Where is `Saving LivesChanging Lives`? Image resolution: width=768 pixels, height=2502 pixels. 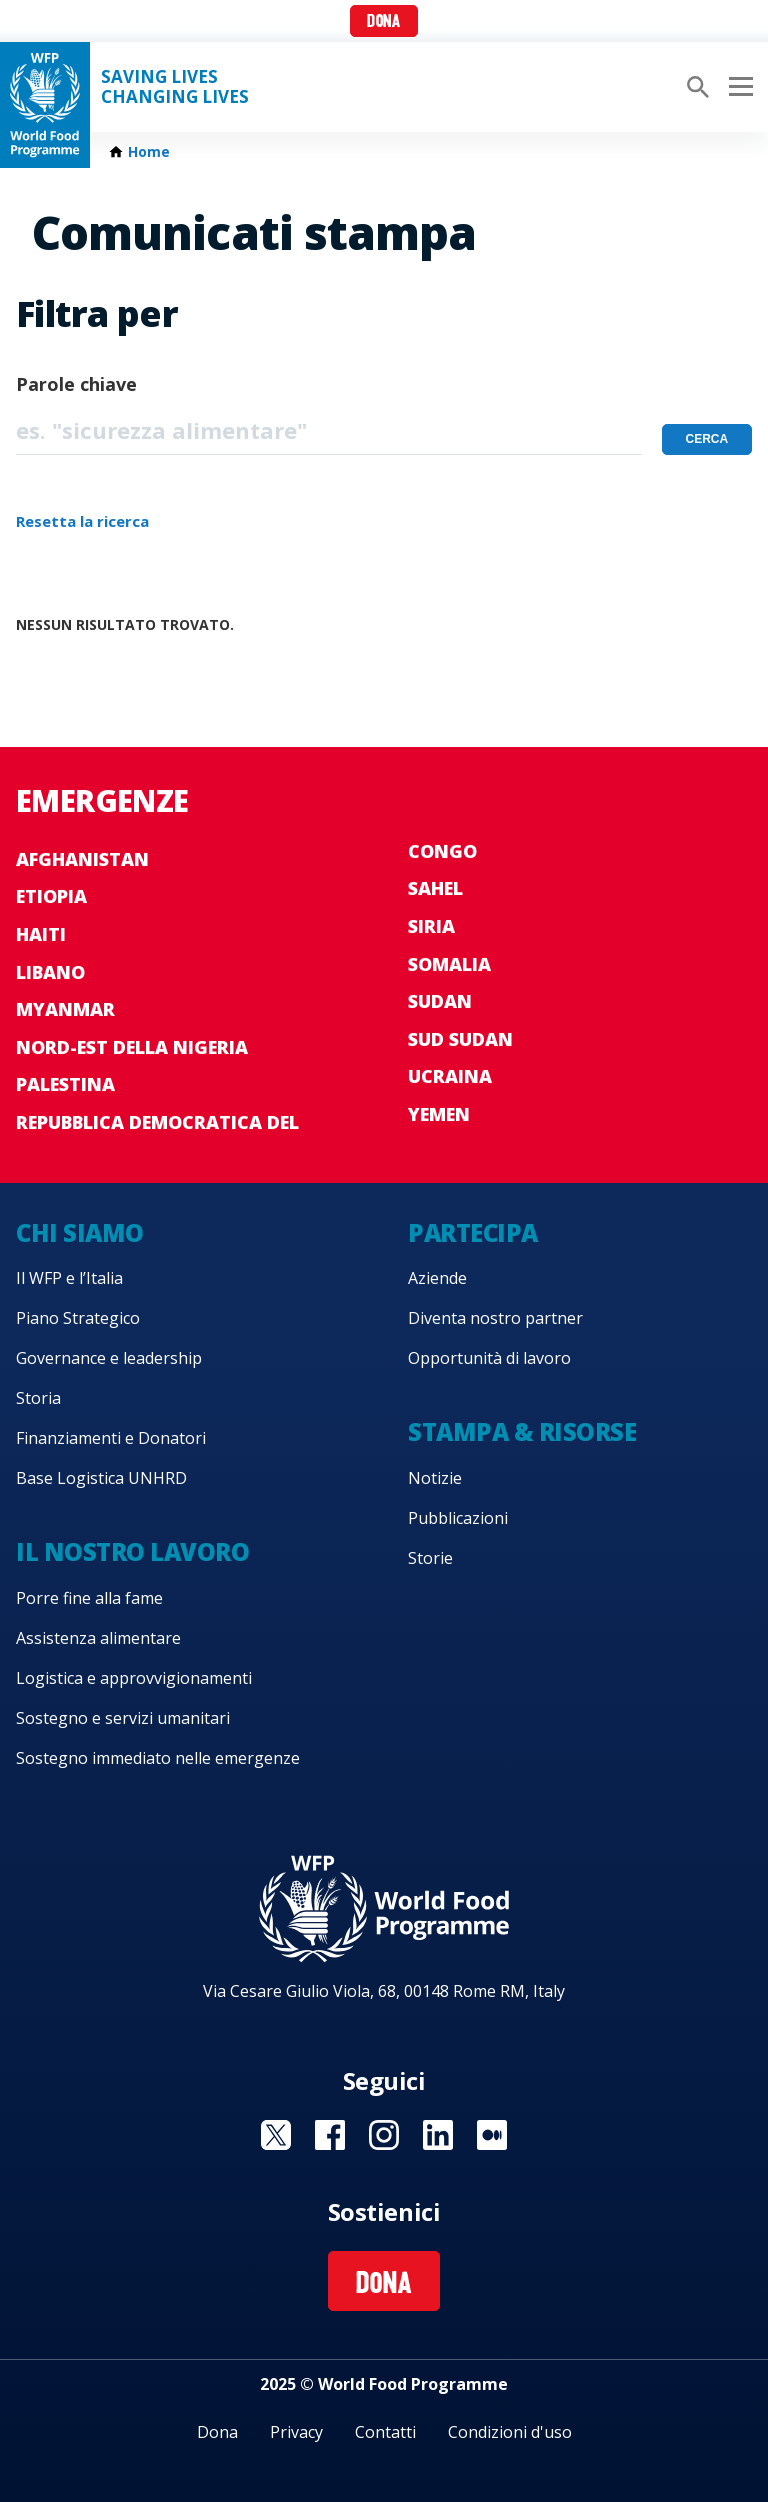 Saving LivesChanging Lives is located at coordinates (175, 87).